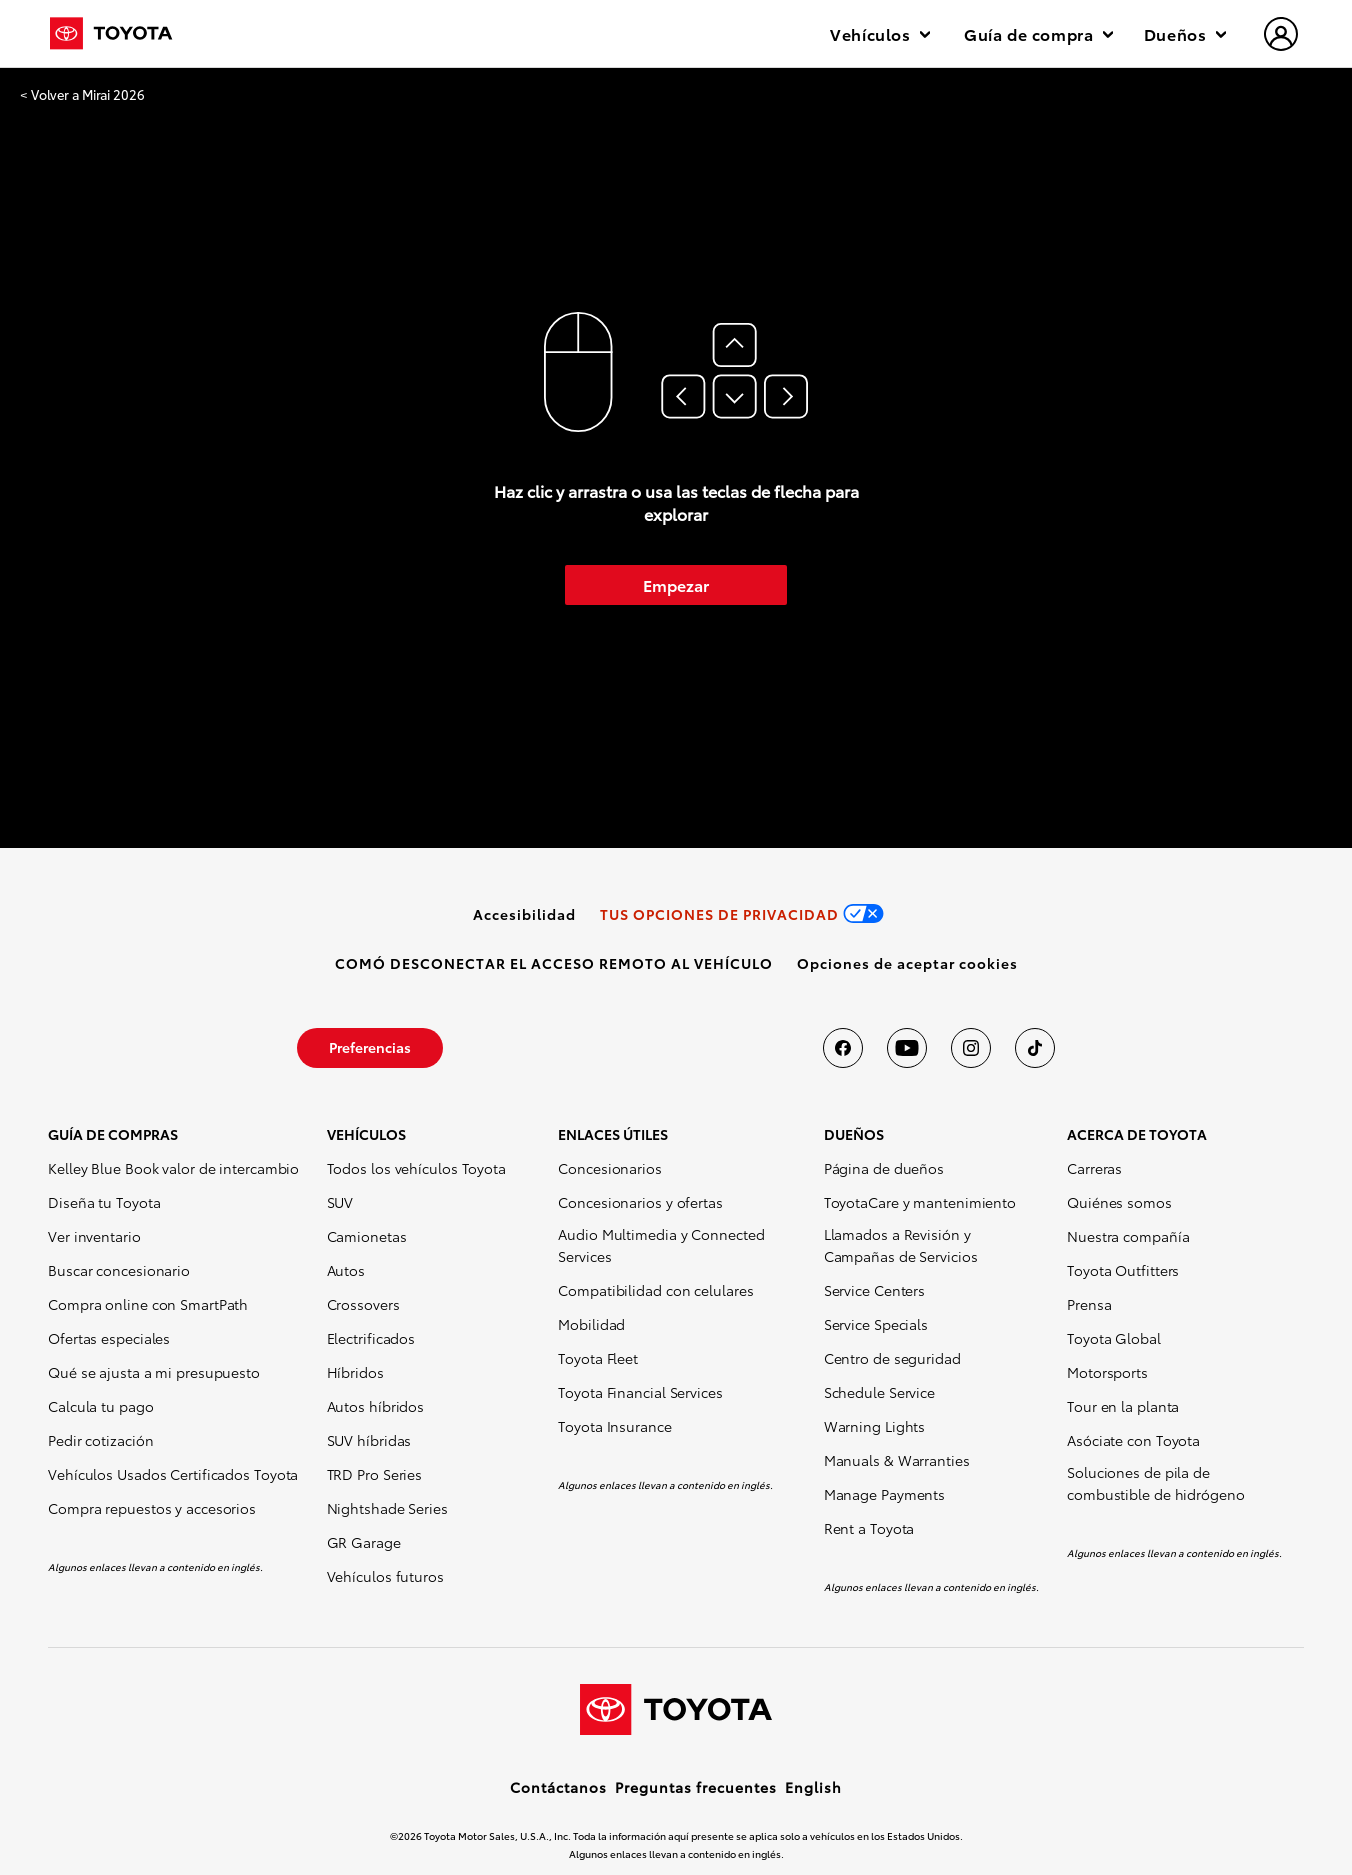  Describe the element at coordinates (1094, 1168) in the screenshot. I see `Carreras` at that location.